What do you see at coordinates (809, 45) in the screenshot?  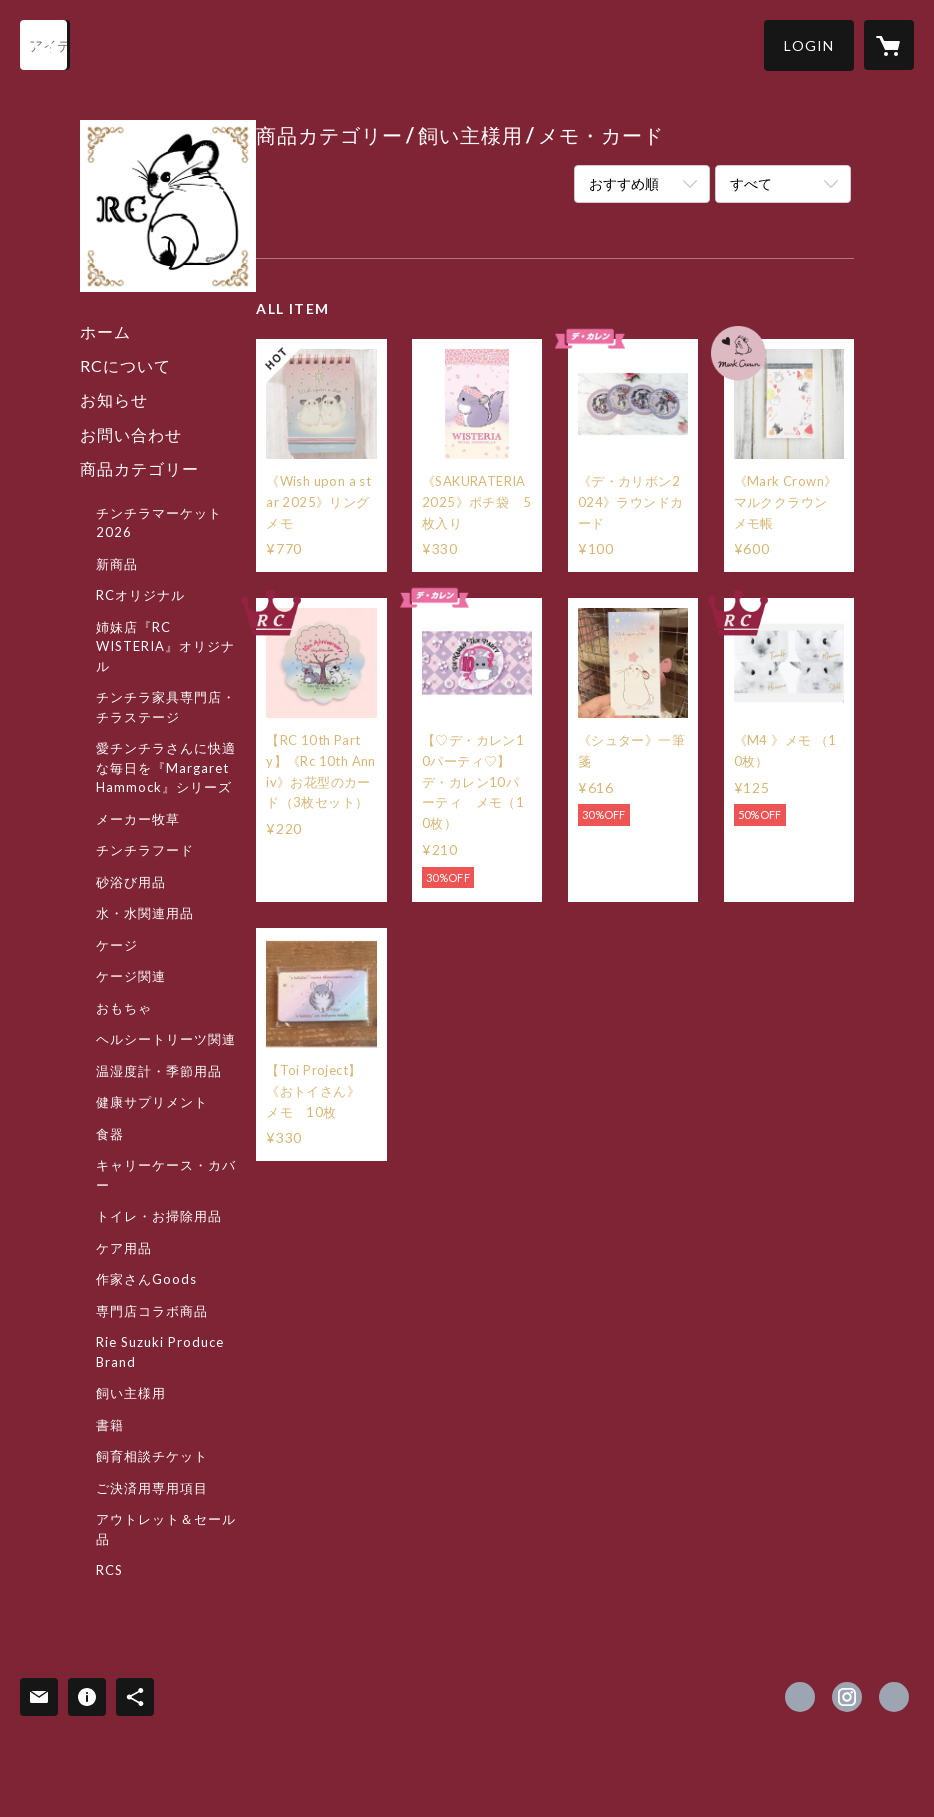 I see `[button]` at bounding box center [809, 45].